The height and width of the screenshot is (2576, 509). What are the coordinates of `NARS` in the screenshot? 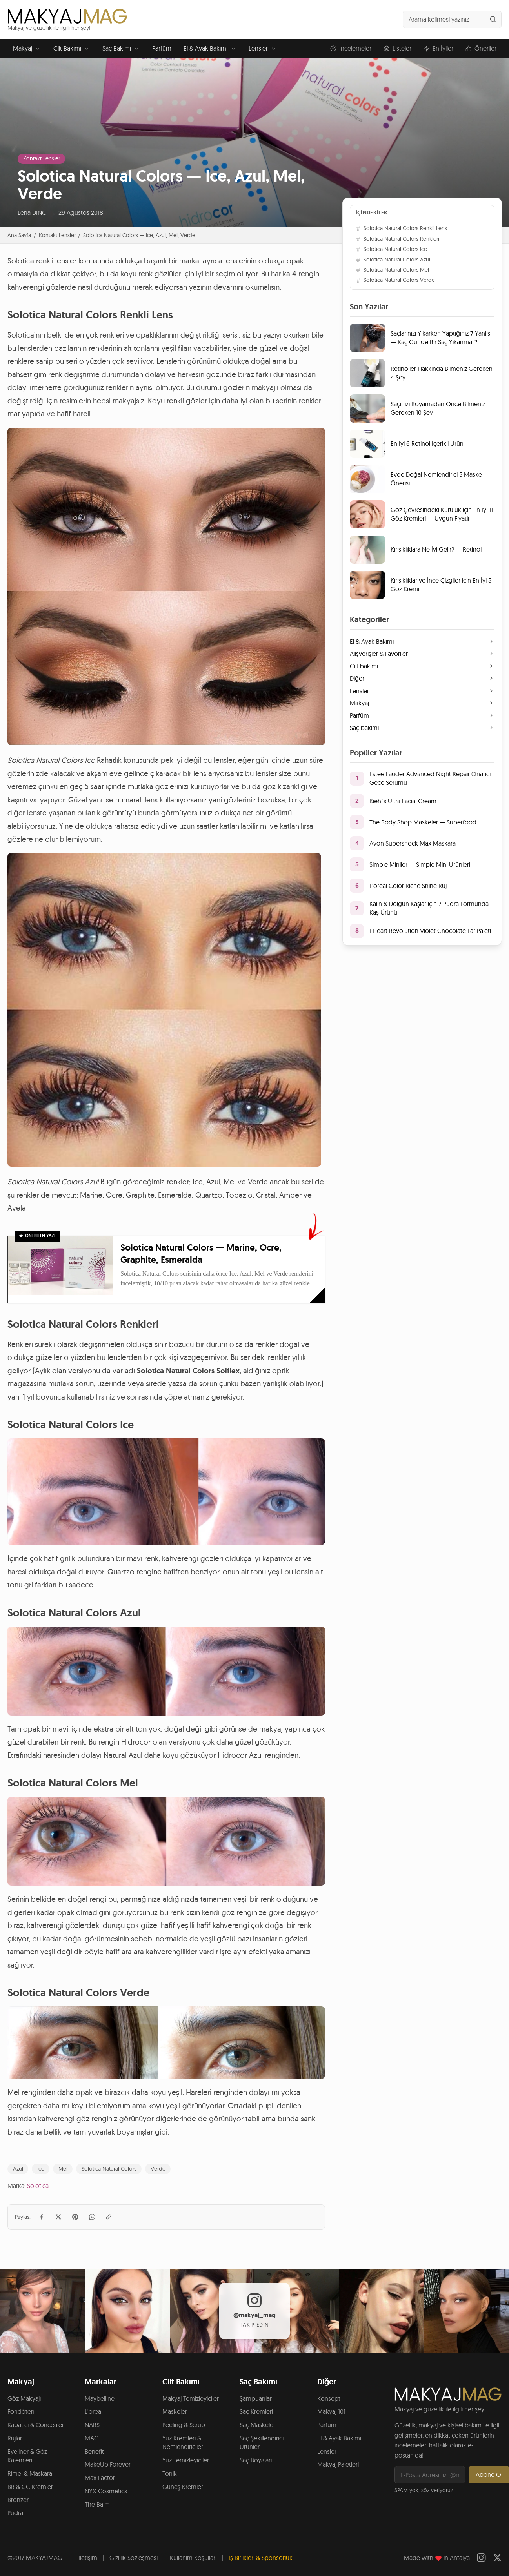 It's located at (92, 2425).